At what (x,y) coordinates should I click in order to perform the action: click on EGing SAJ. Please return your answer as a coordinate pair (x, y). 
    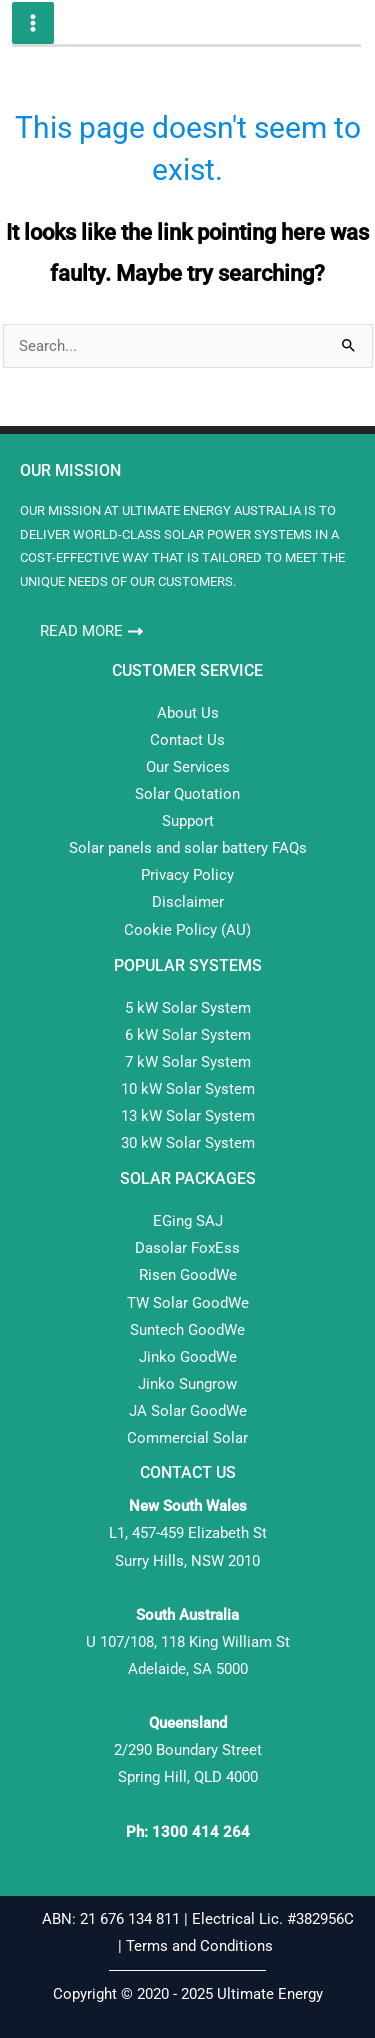
    Looking at the image, I should click on (188, 1221).